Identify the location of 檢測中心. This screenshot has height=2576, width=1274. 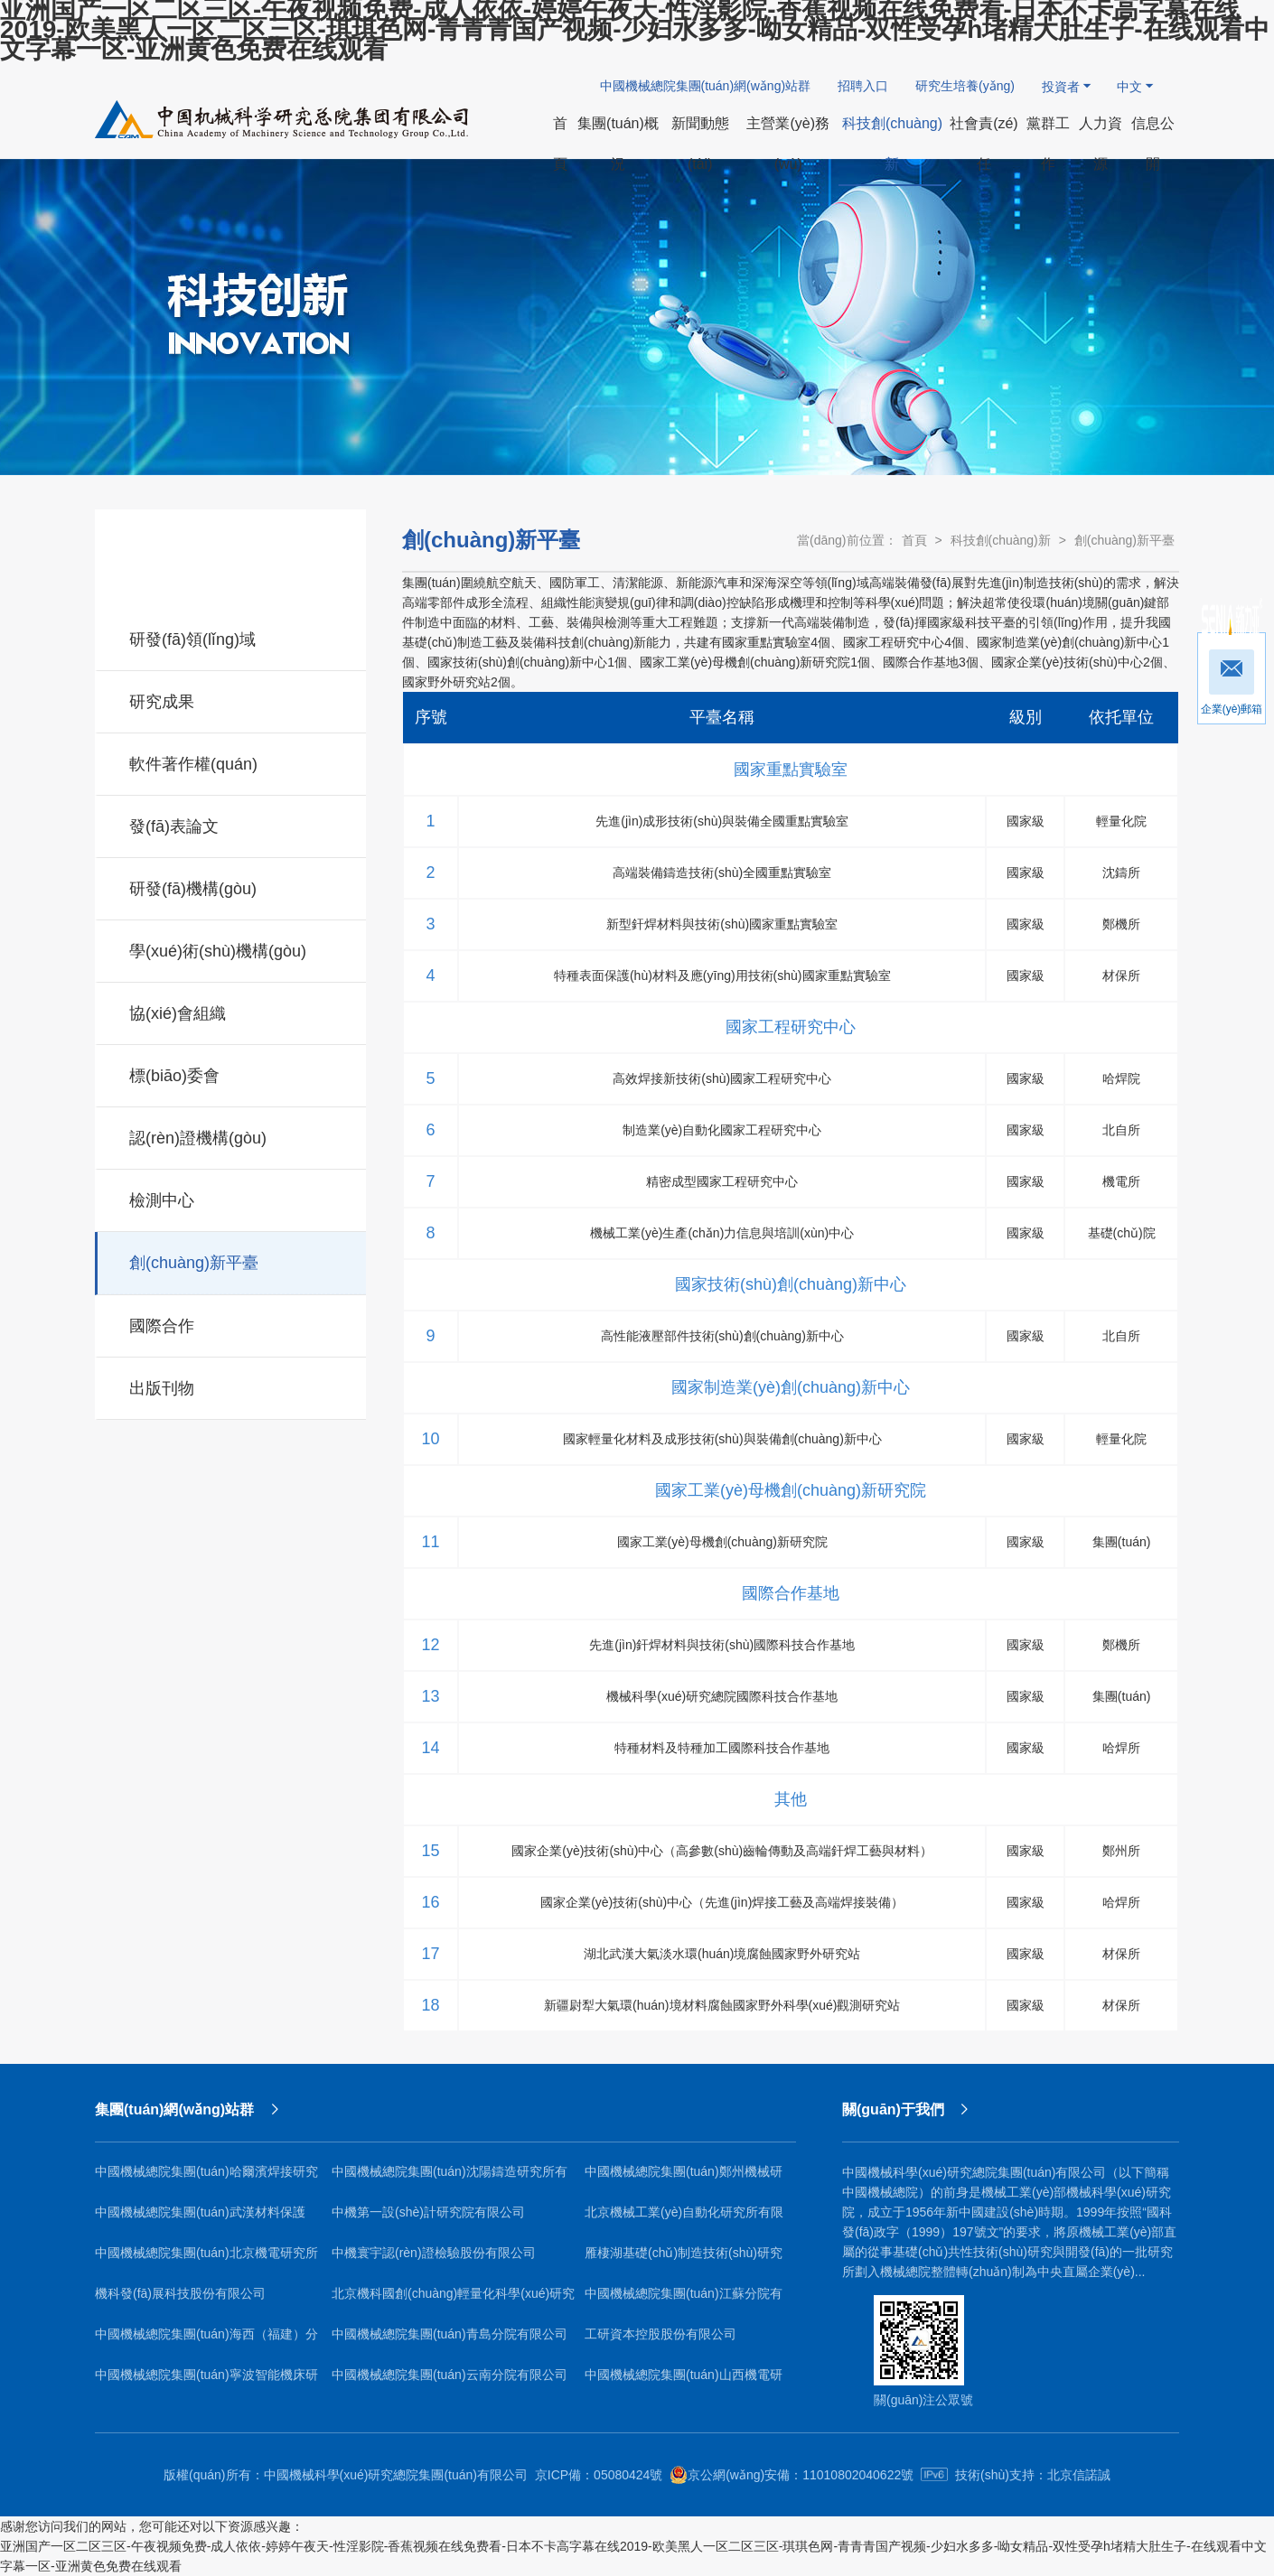
(231, 1197).